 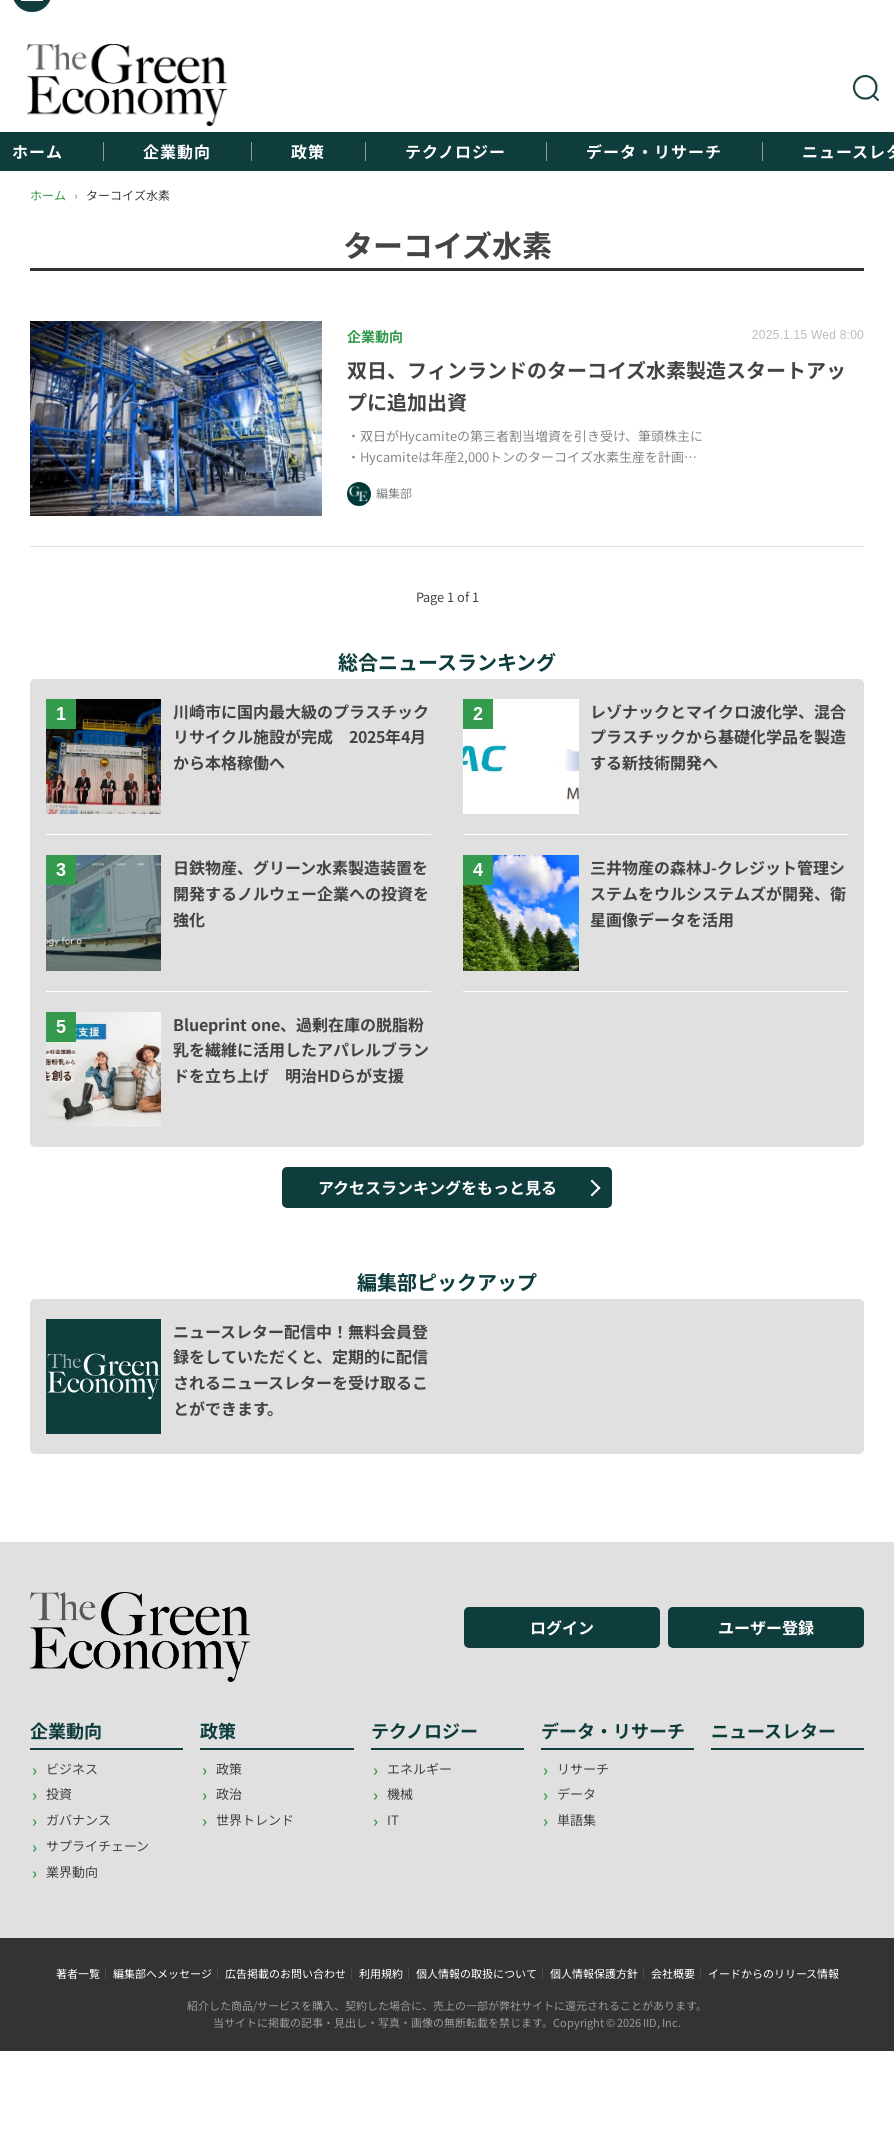 What do you see at coordinates (576, 1819) in the screenshot?
I see `単語集` at bounding box center [576, 1819].